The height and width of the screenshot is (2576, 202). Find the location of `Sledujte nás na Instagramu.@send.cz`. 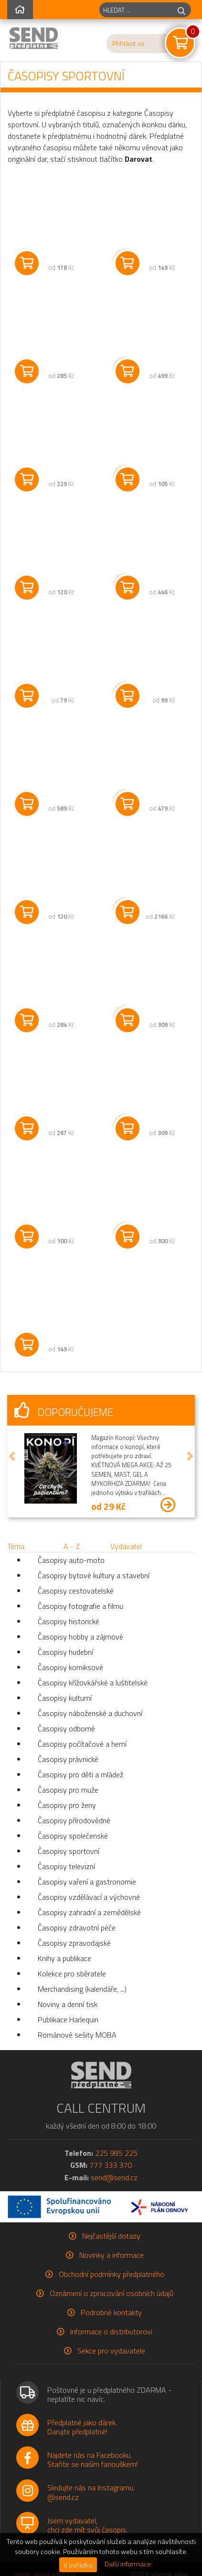

Sledujte nás na Instagramu.@send.cz is located at coordinates (91, 2492).